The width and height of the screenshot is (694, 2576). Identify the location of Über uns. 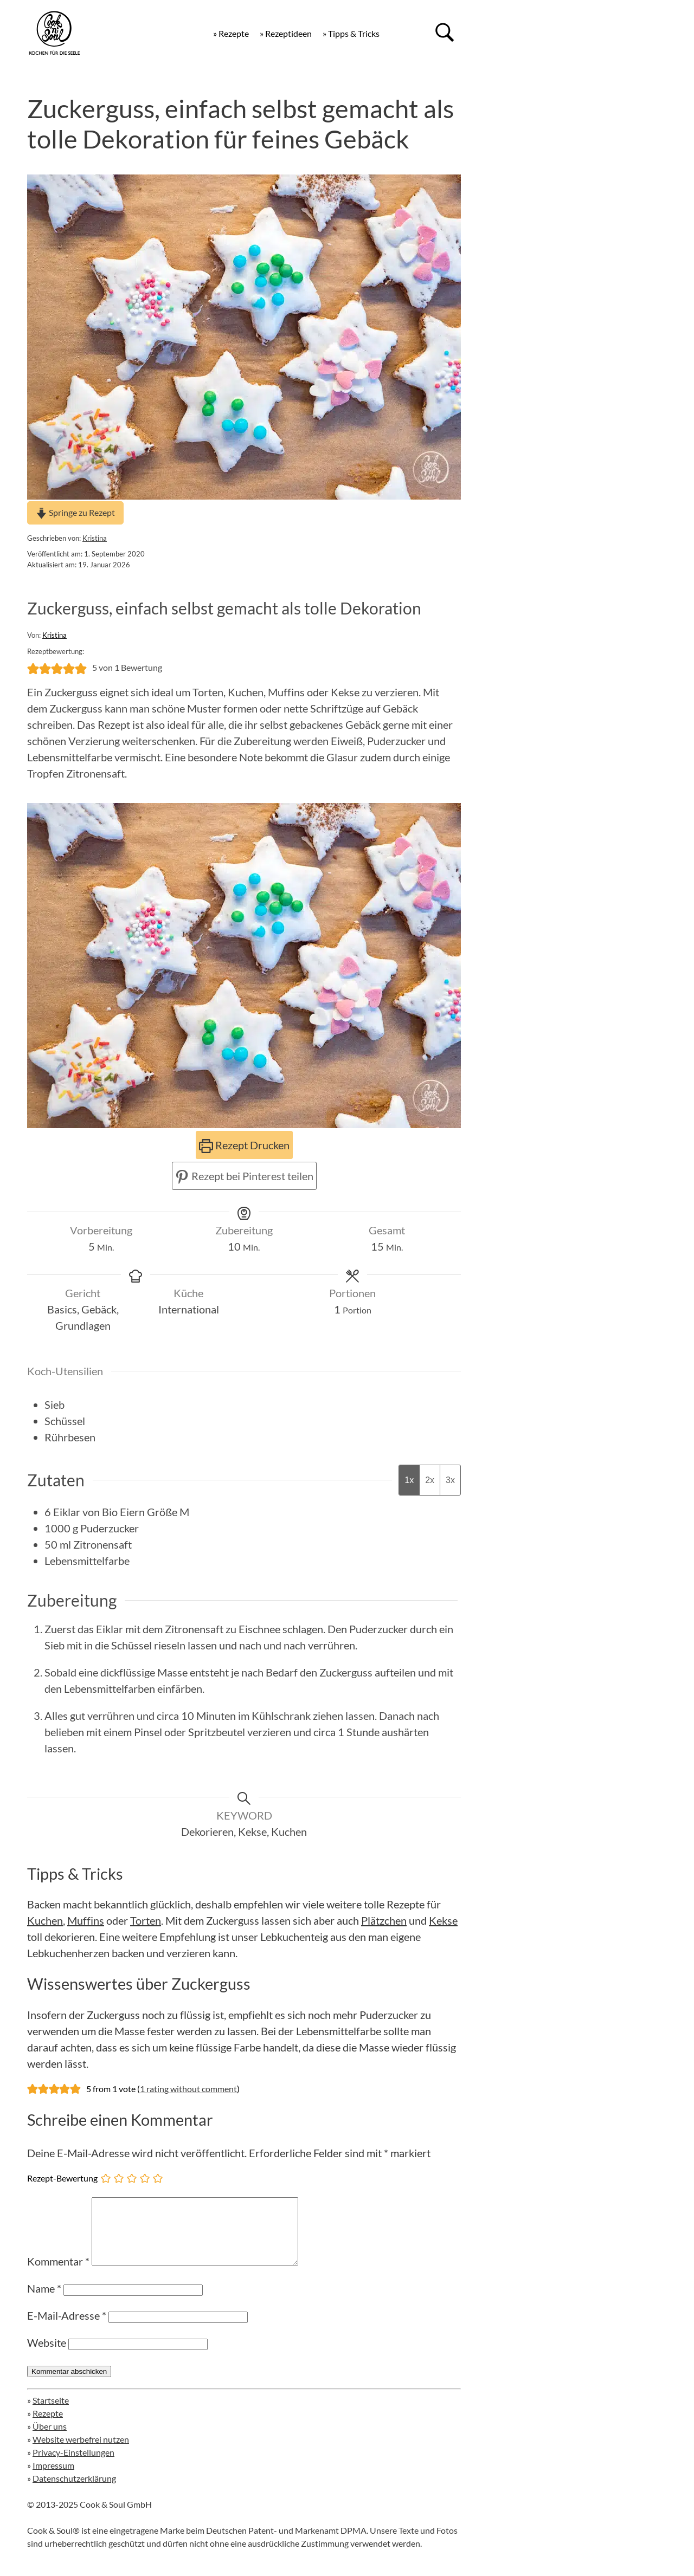
(50, 2439).